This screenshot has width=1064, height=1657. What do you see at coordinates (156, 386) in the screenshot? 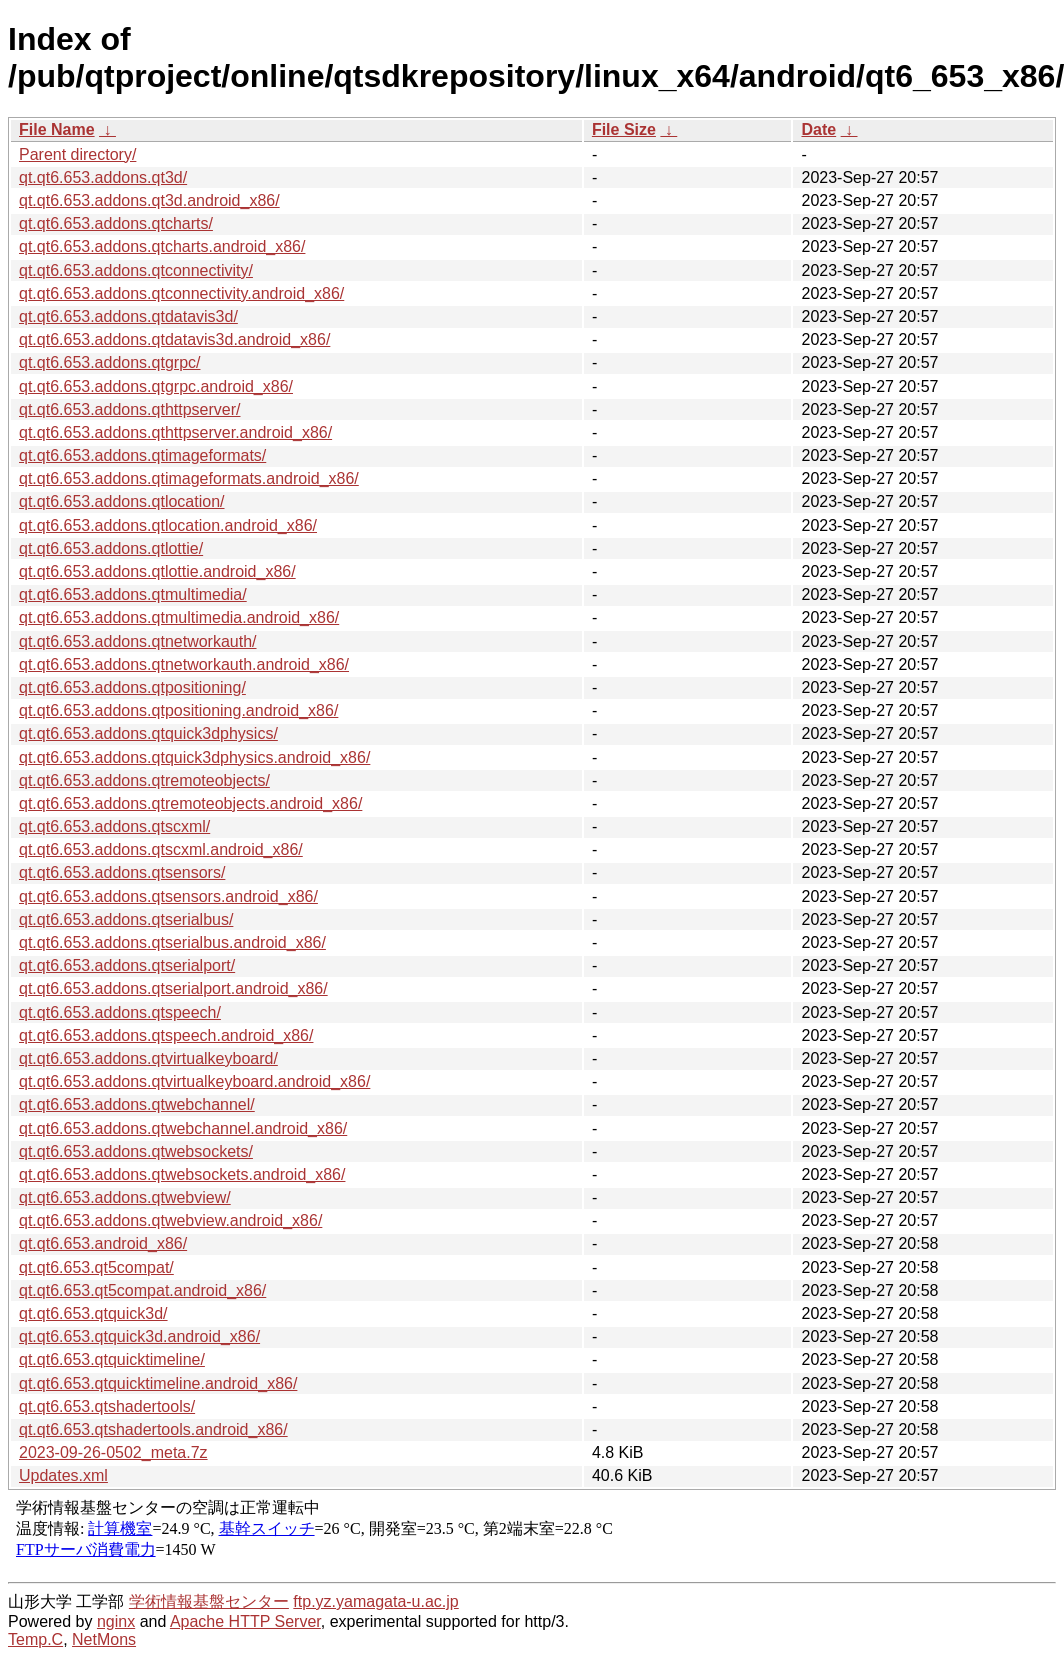
I see `qt.qt6.653.addons.qtgrpc.android_x86/` at bounding box center [156, 386].